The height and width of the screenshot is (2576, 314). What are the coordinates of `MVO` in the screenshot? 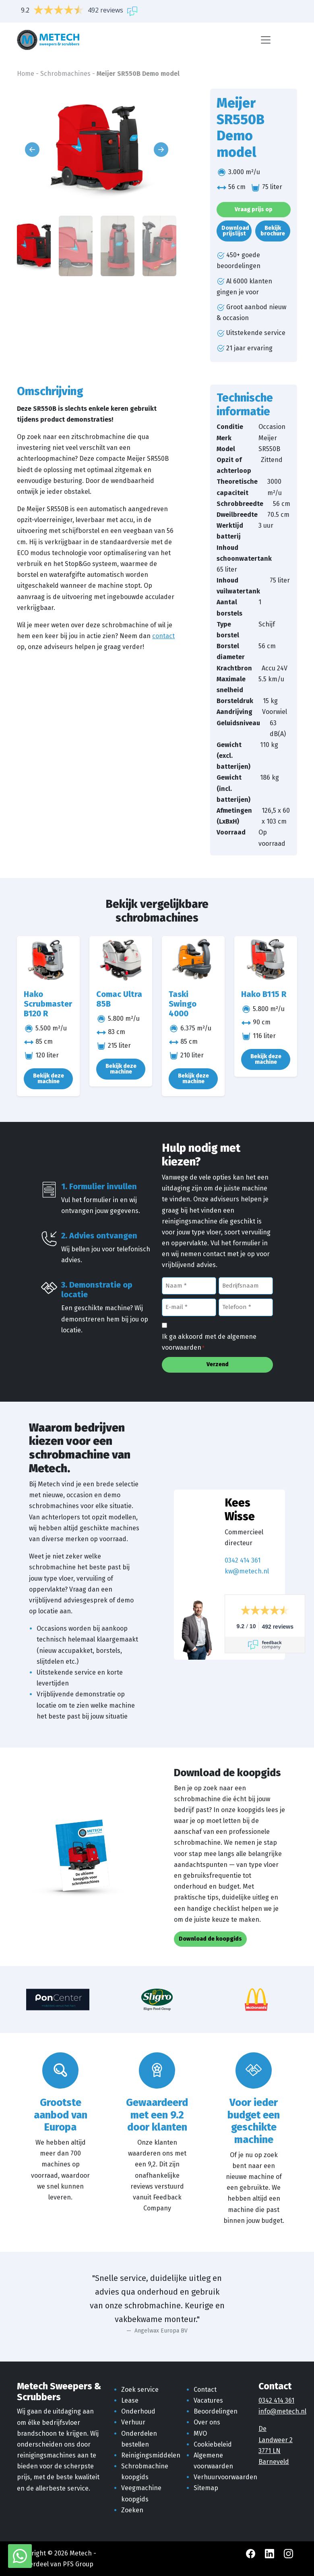 It's located at (200, 2433).